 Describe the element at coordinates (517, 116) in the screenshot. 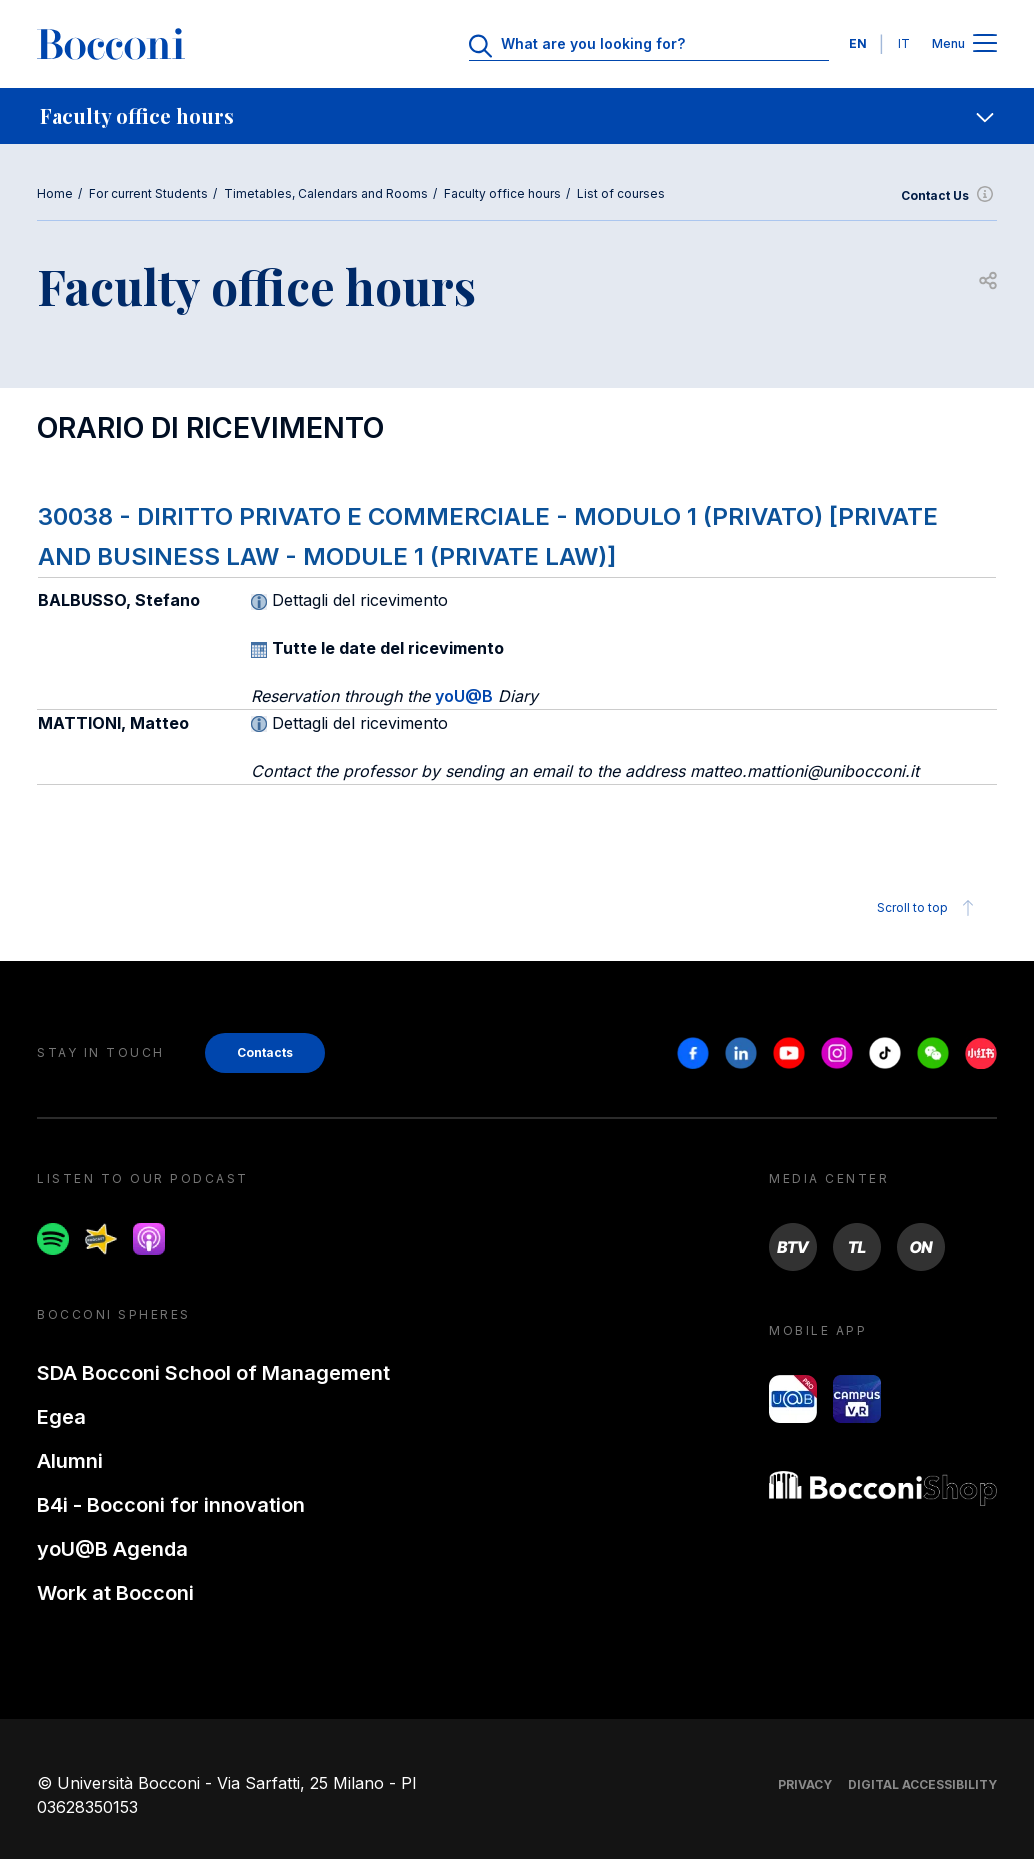

I see `[navigation]` at that location.